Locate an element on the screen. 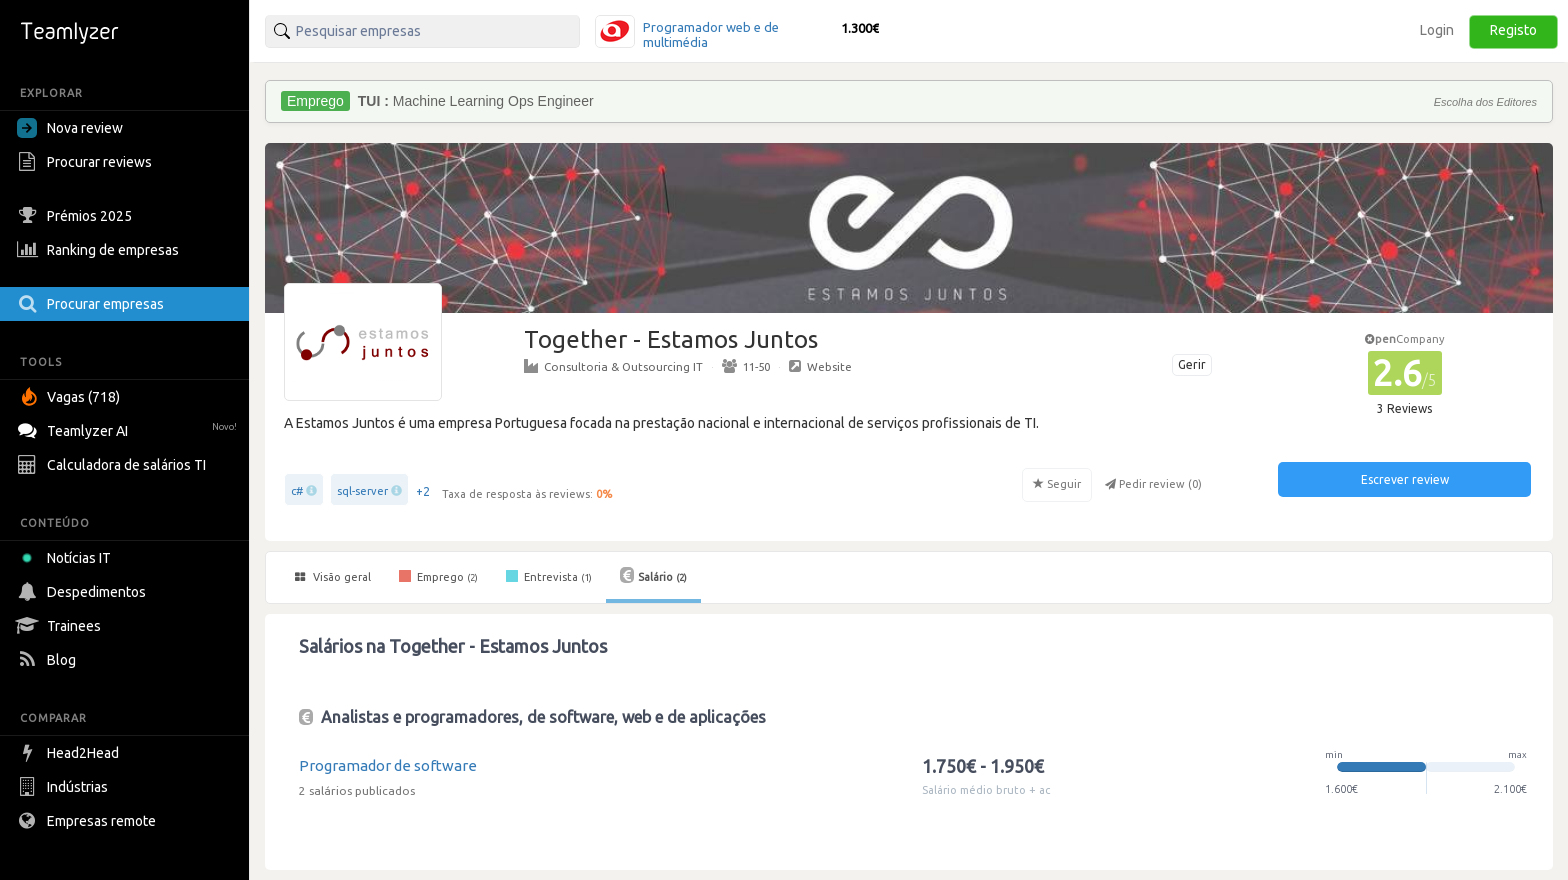 This screenshot has height=880, width=1568. Consultoria & Outsourcing IT is located at coordinates (613, 366).